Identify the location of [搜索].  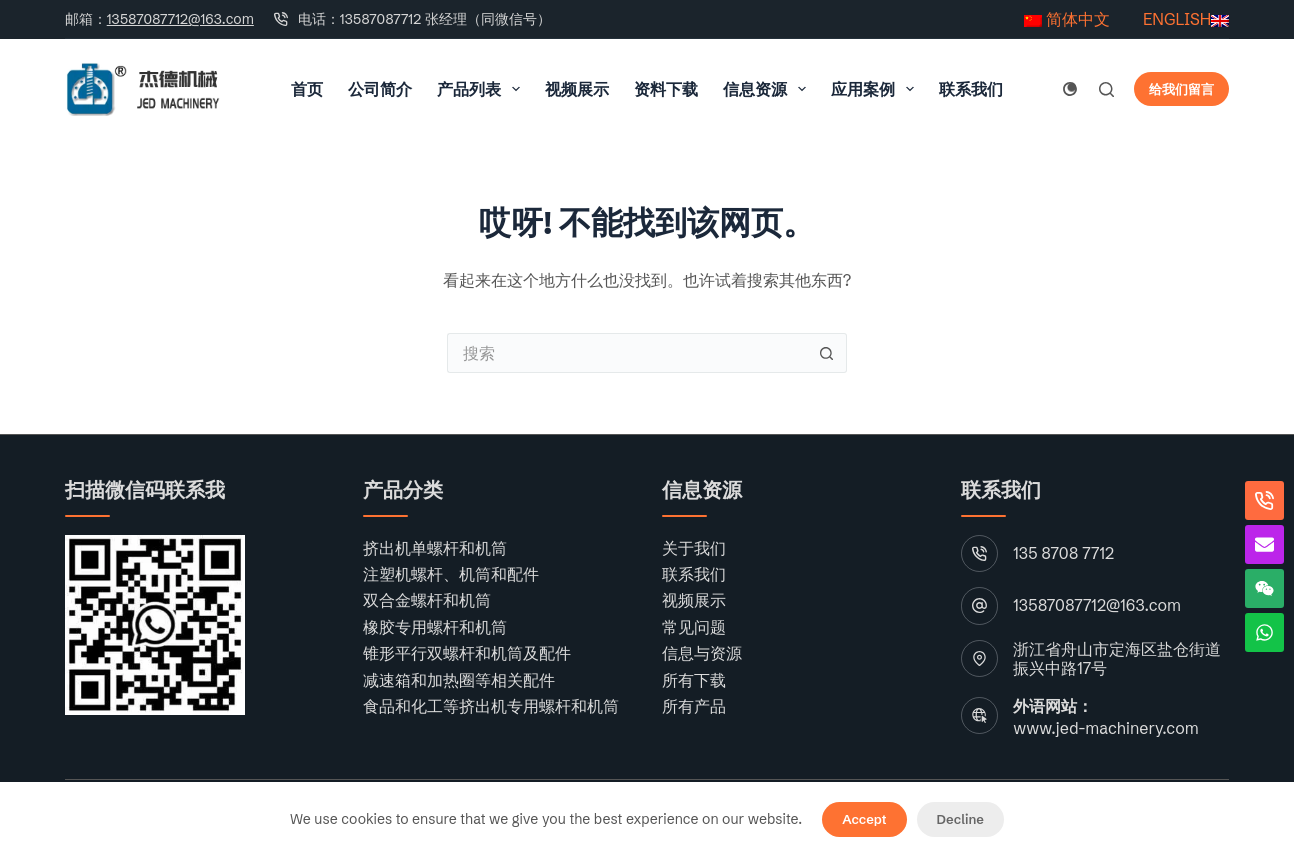
(1106, 89).